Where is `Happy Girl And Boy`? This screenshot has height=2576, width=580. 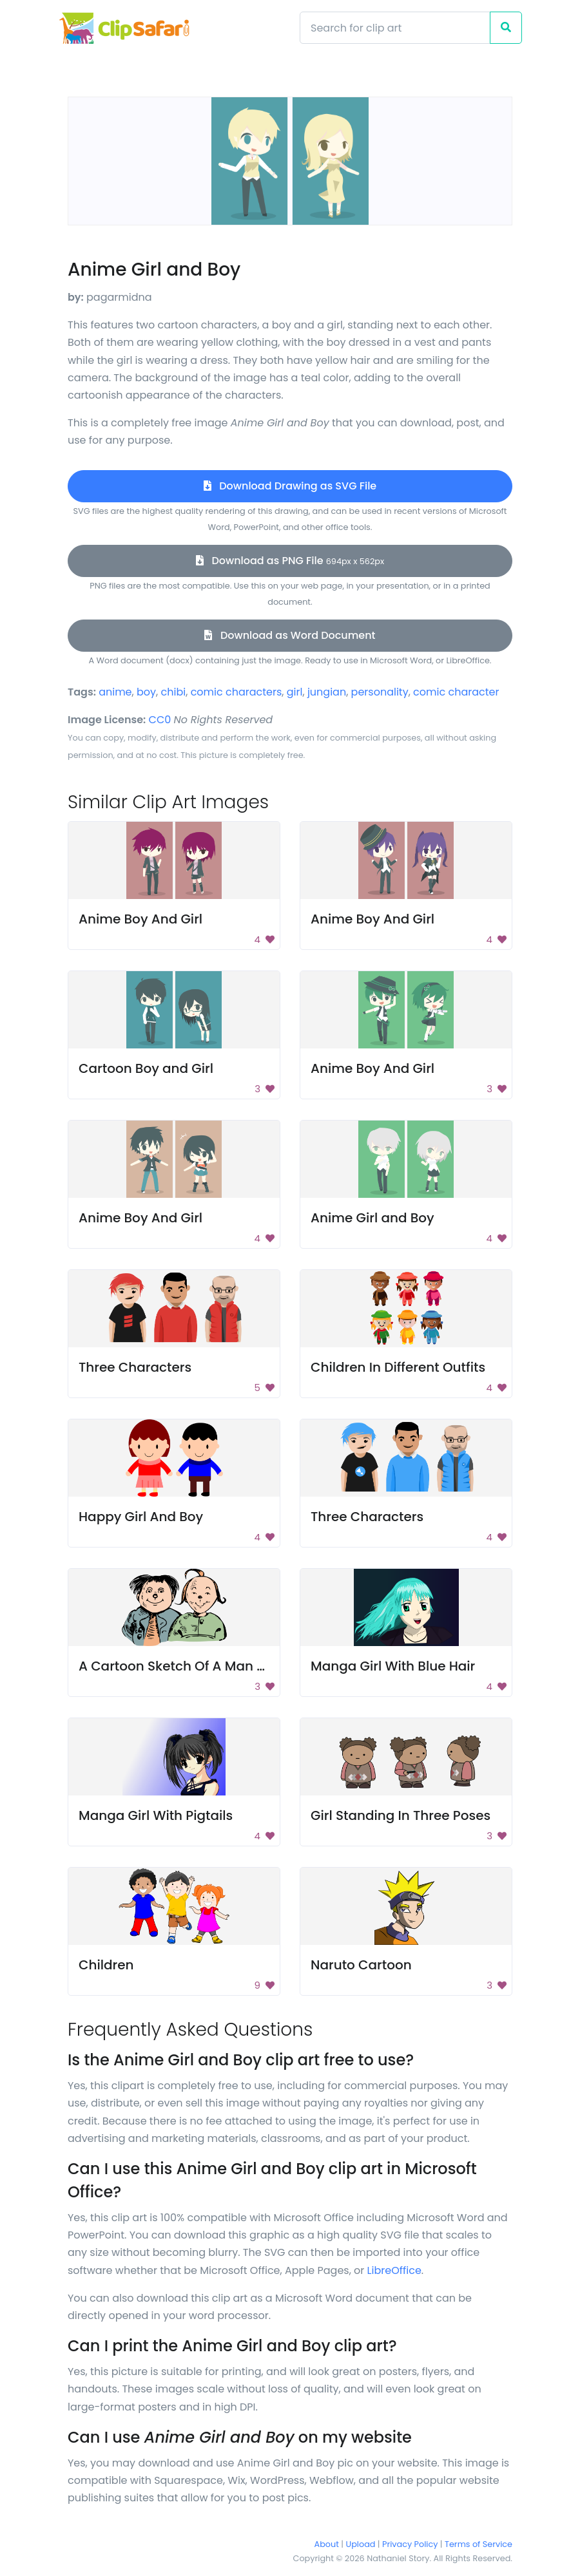 Happy Girl And Boy is located at coordinates (141, 1517).